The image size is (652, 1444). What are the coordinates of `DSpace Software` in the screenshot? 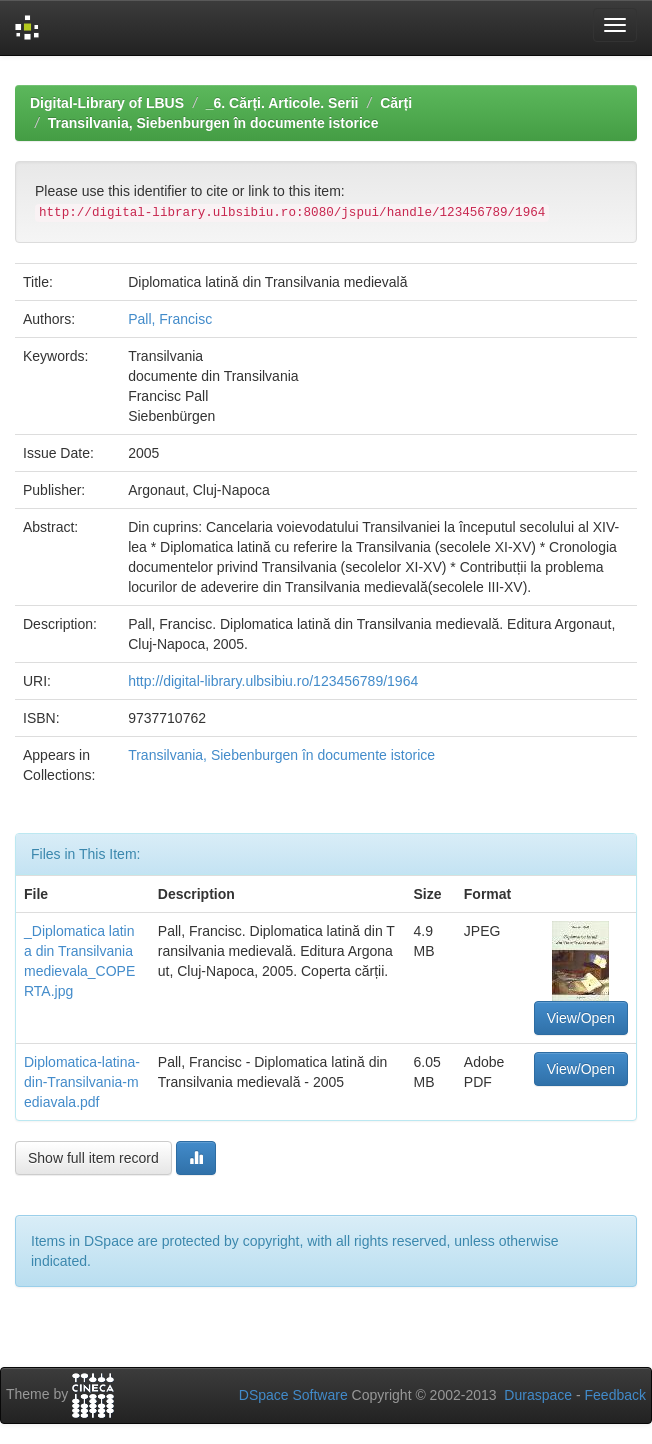 It's located at (293, 1395).